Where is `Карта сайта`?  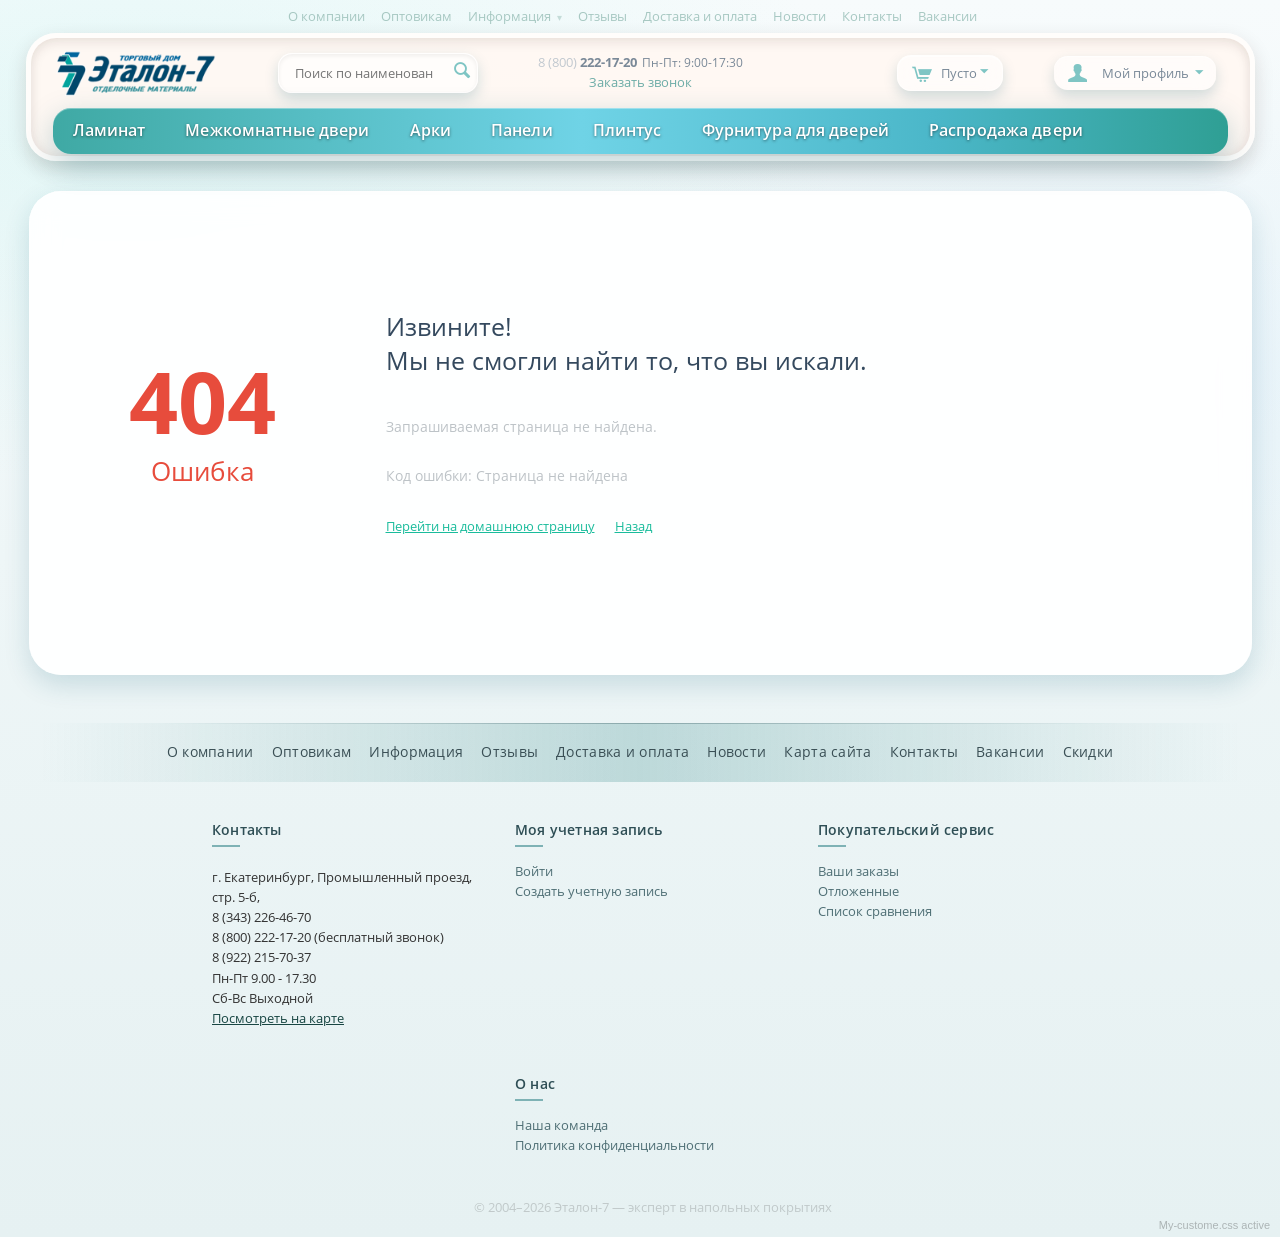
Карта сайта is located at coordinates (827, 752).